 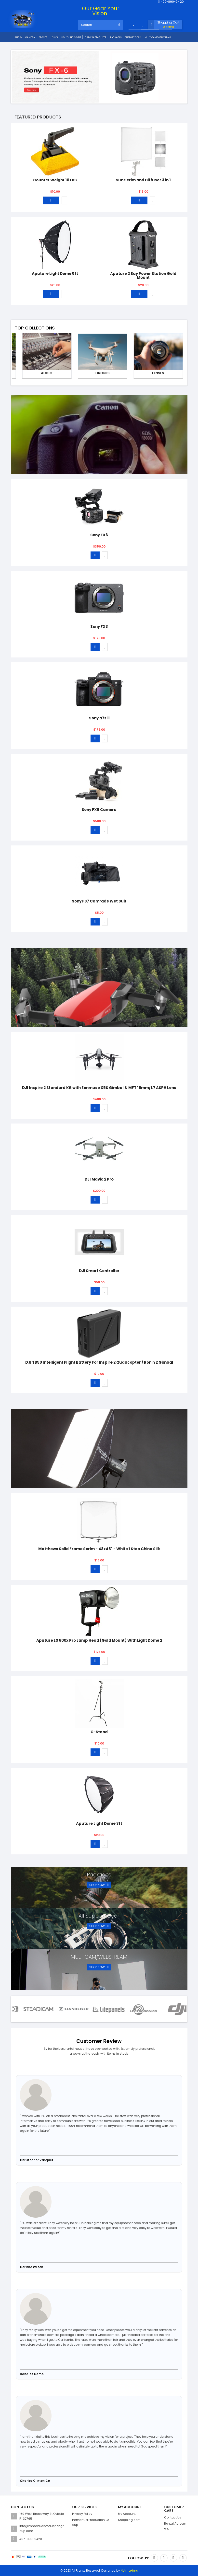 I want to click on DJI TB50 Intelligent Flight Battery For Inspire 2 Quadcopter / Ronin 2 Gimbal, so click(x=99, y=1362).